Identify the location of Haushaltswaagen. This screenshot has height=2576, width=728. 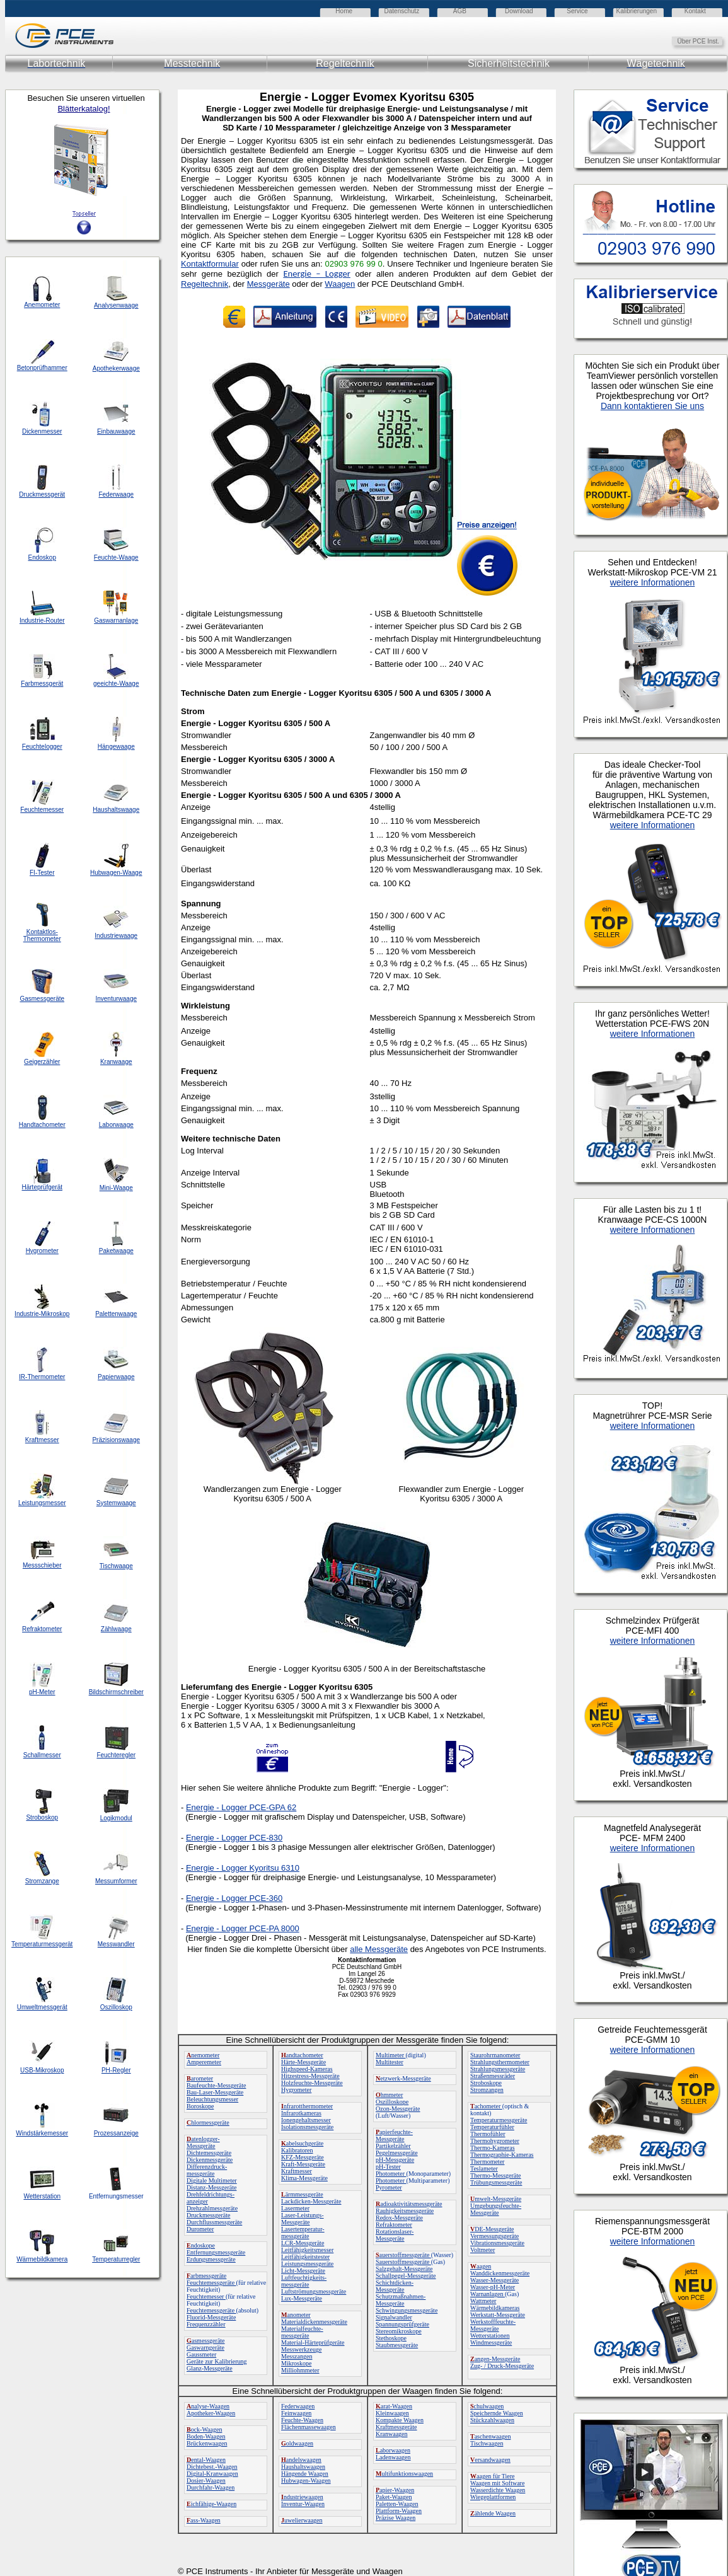
(303, 2466).